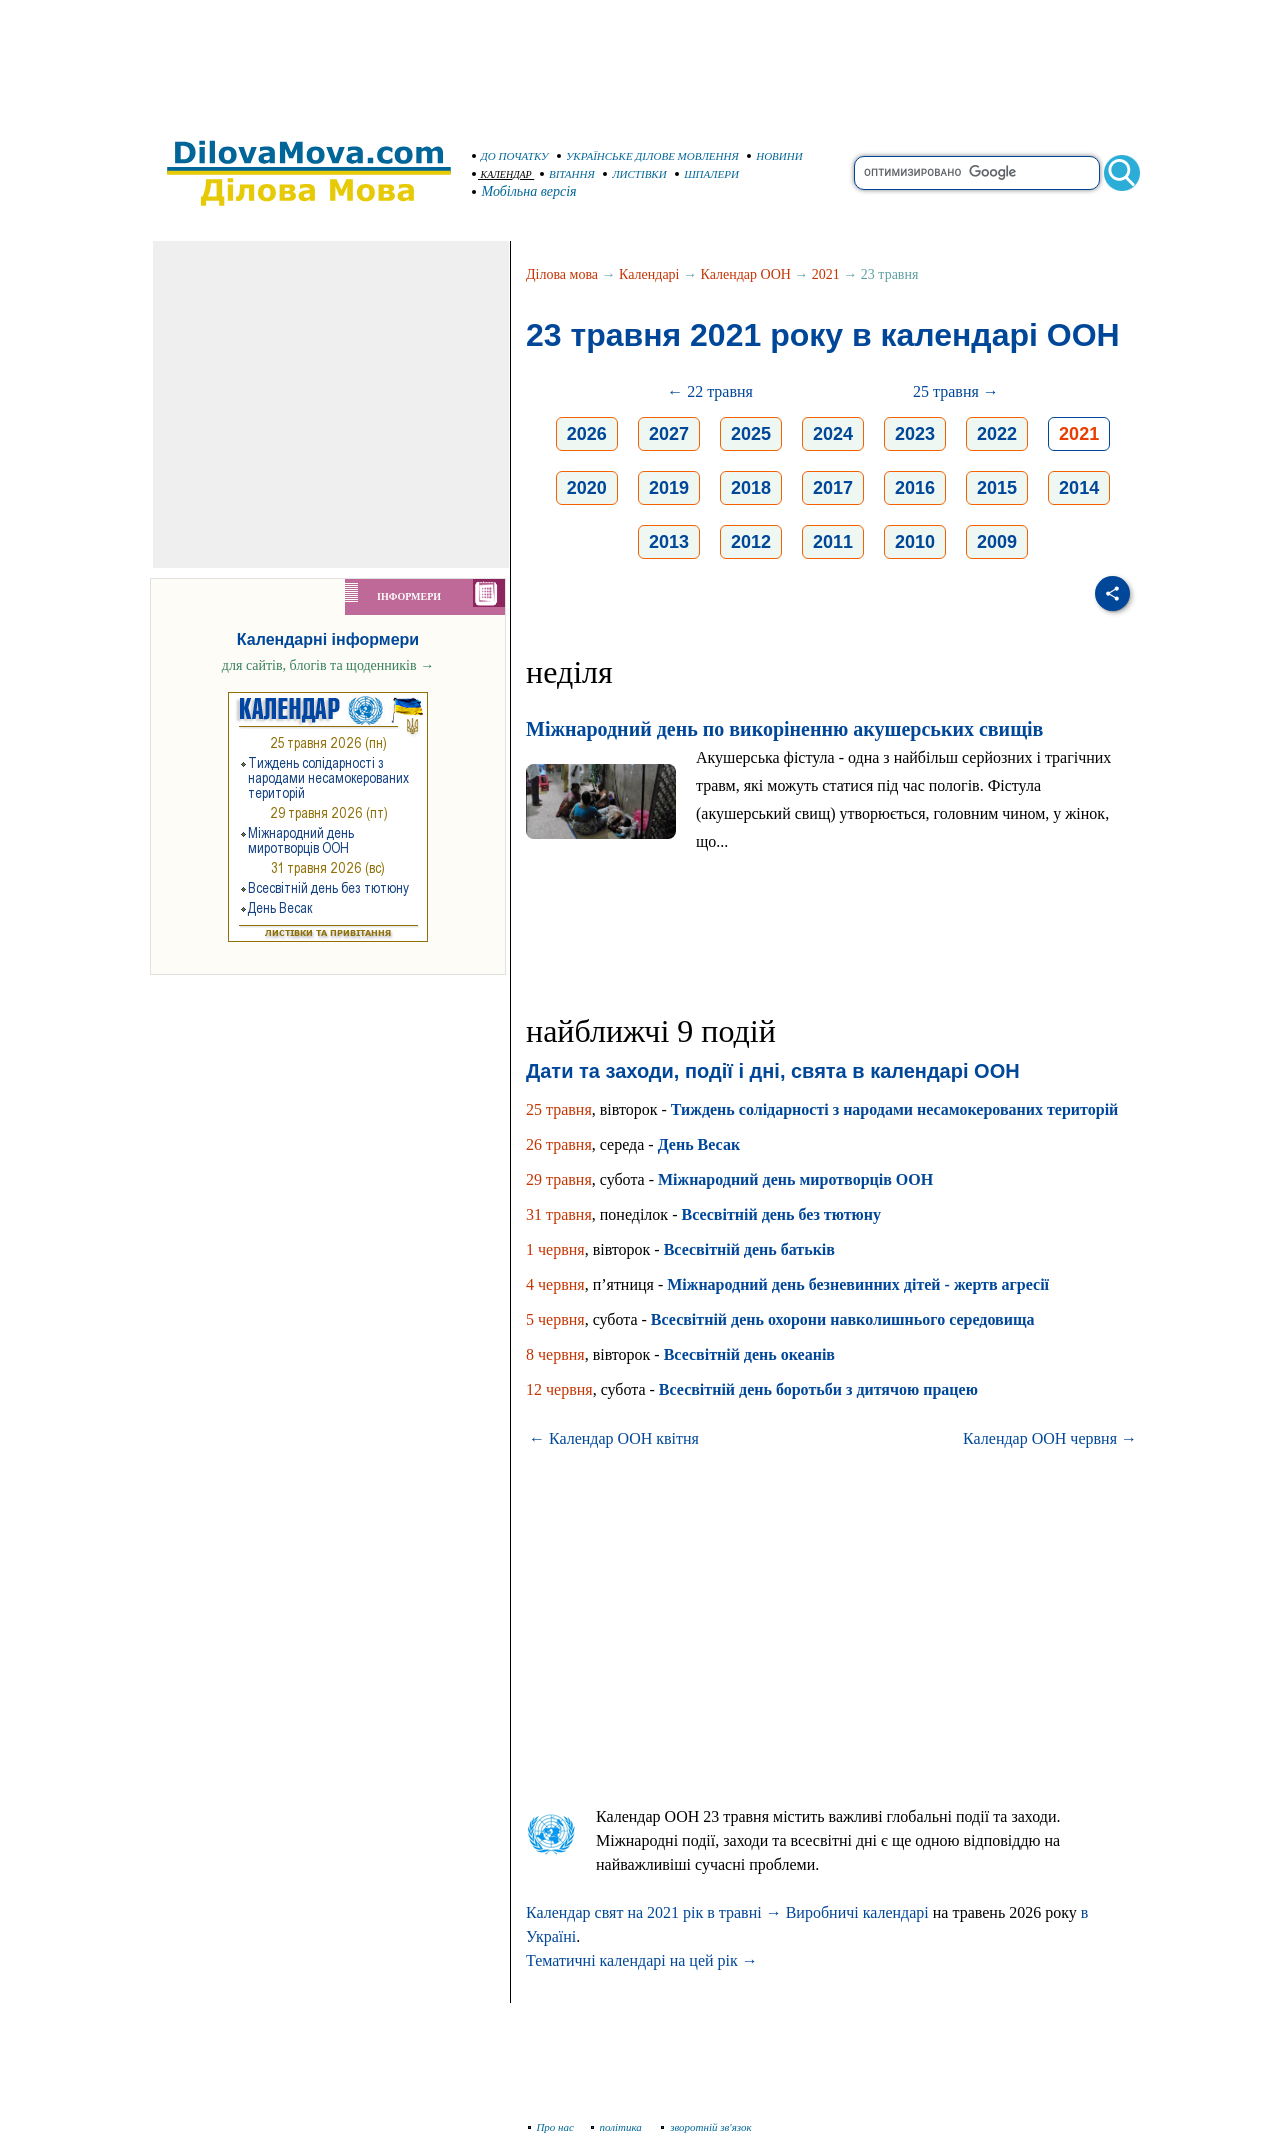  I want to click on ДО ПОЧАТКУ, so click(510, 156).